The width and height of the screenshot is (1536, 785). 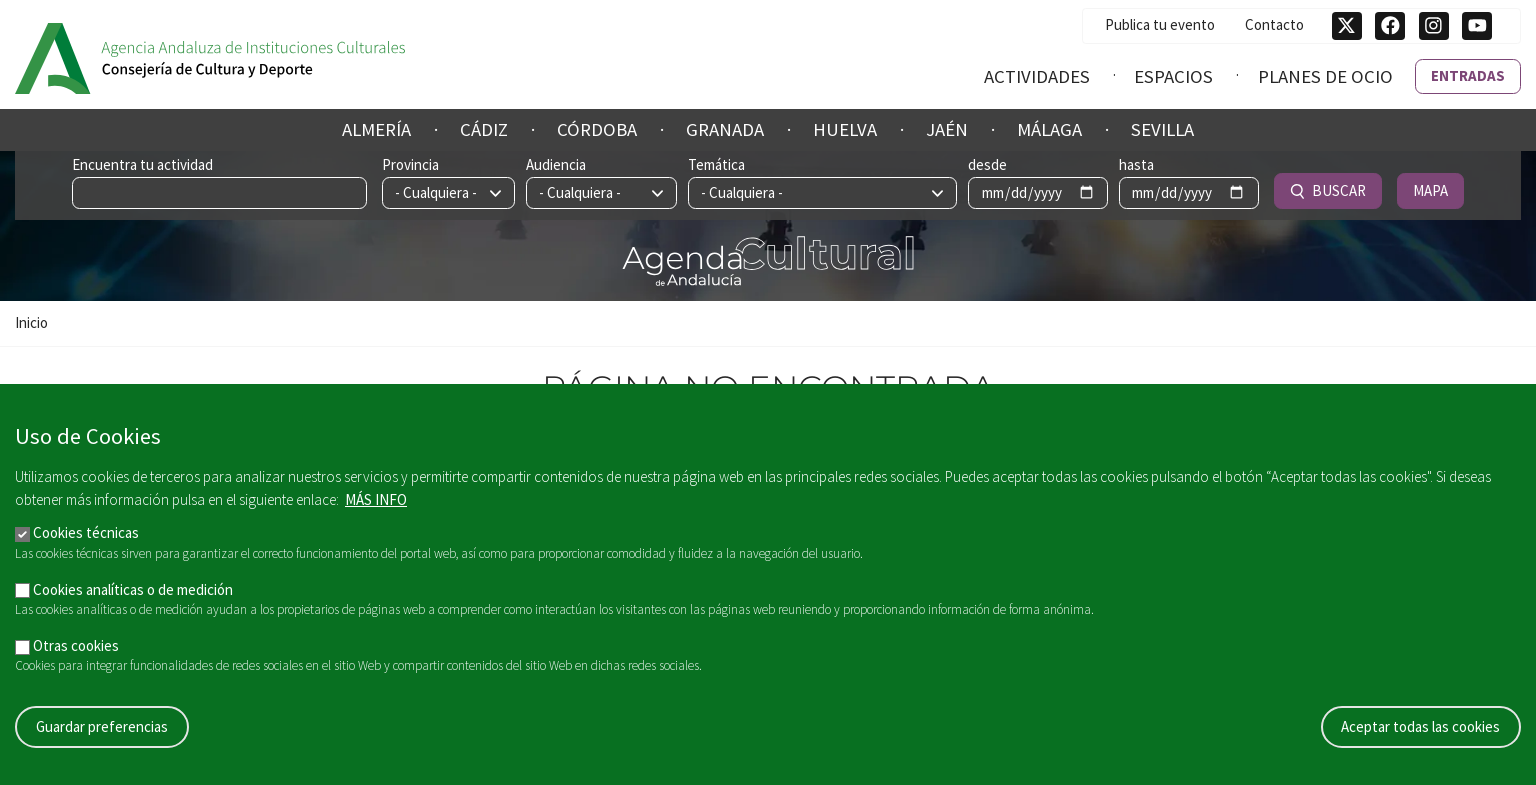 I want to click on Actividades, so click(x=1037, y=76).